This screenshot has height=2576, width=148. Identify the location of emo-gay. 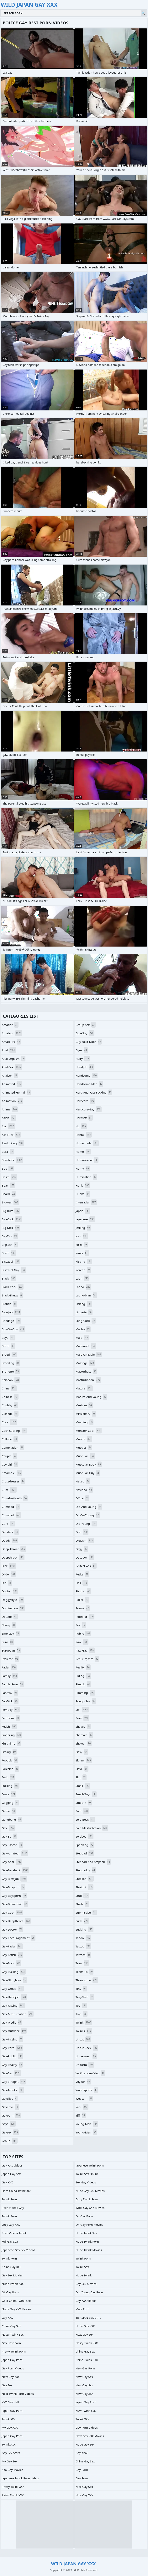
(11, 1633).